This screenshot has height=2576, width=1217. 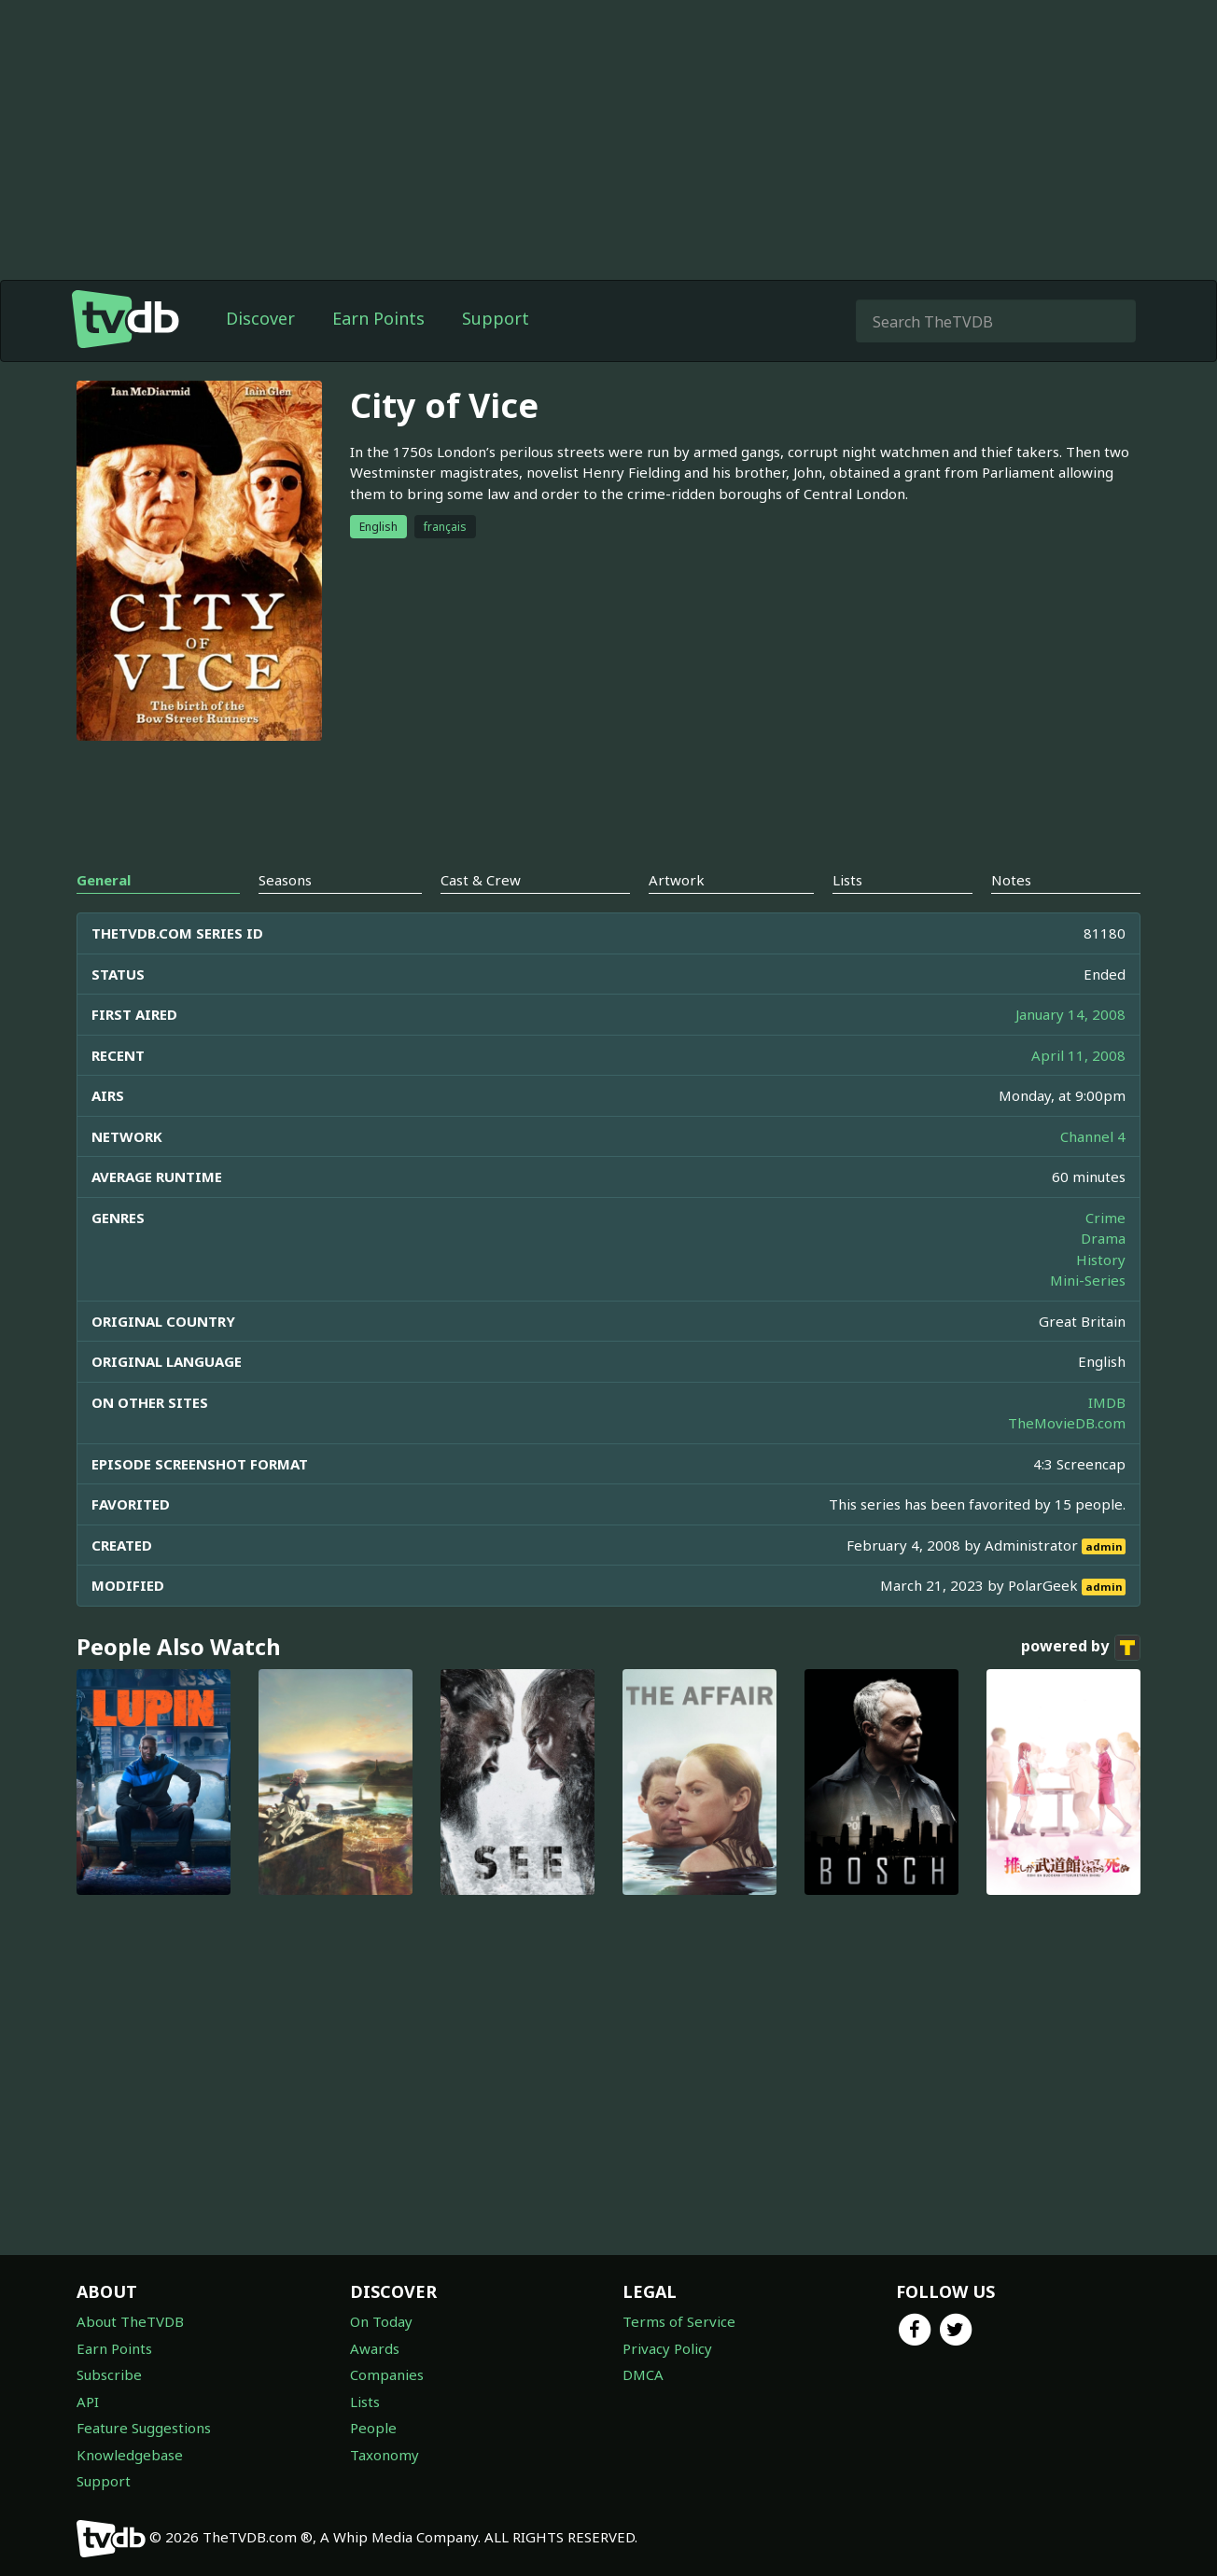 I want to click on Subscribe, so click(x=109, y=2374).